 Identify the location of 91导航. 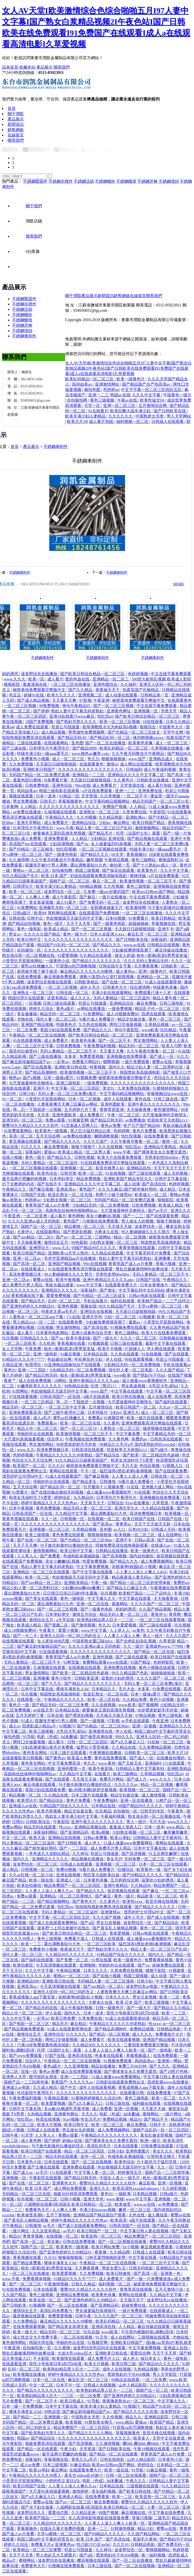
(29, 1737).